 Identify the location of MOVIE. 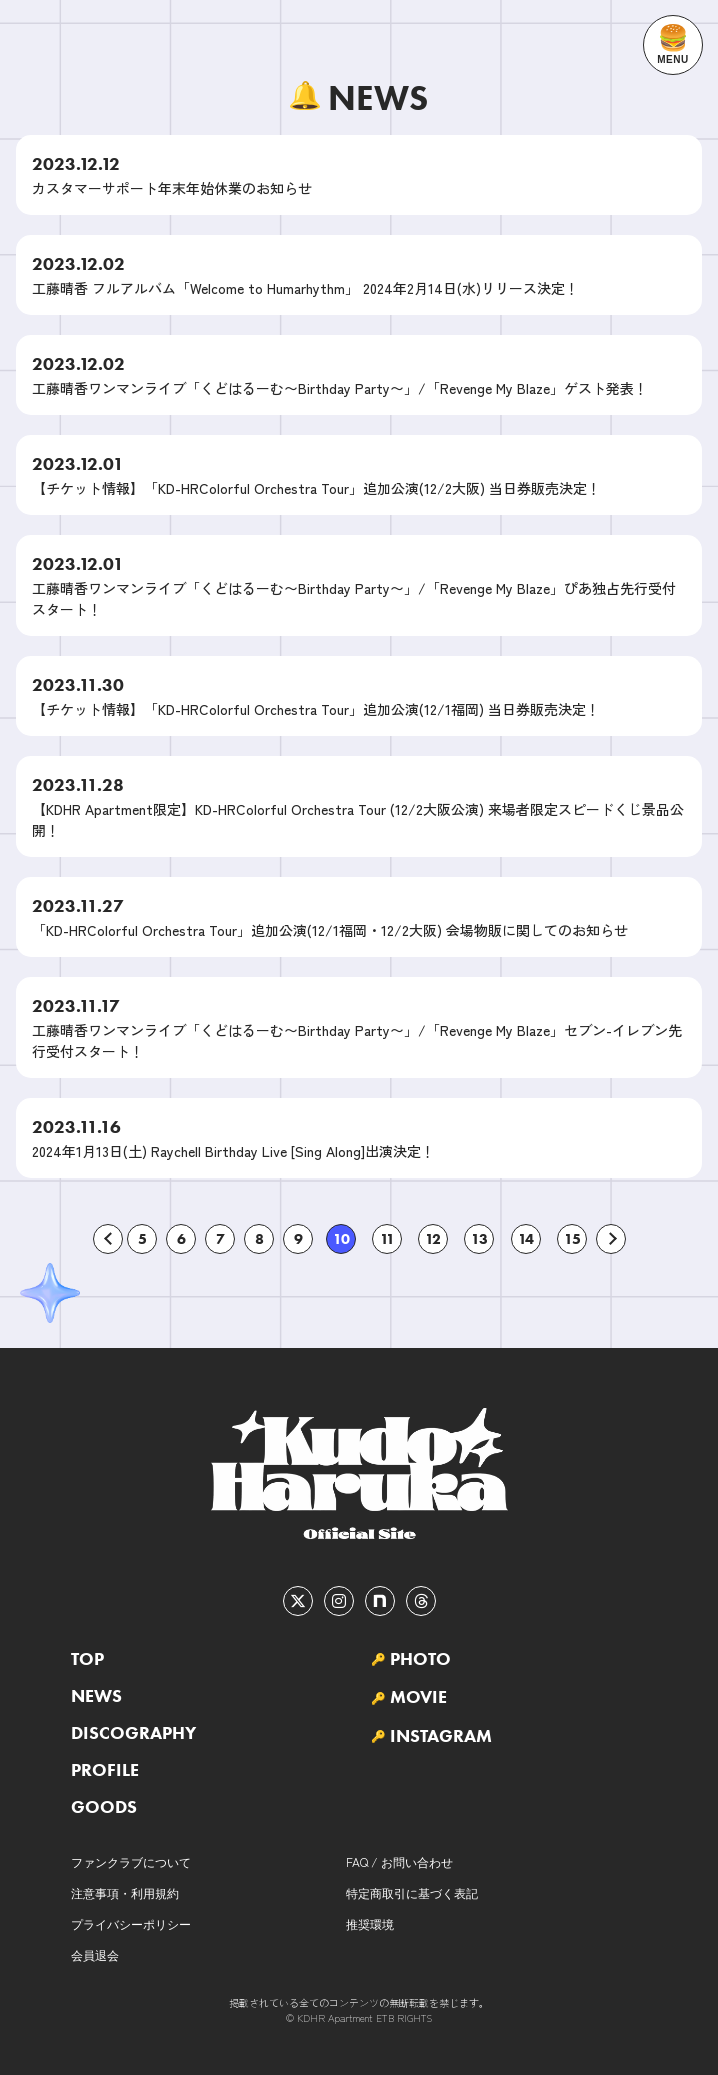
(418, 1697).